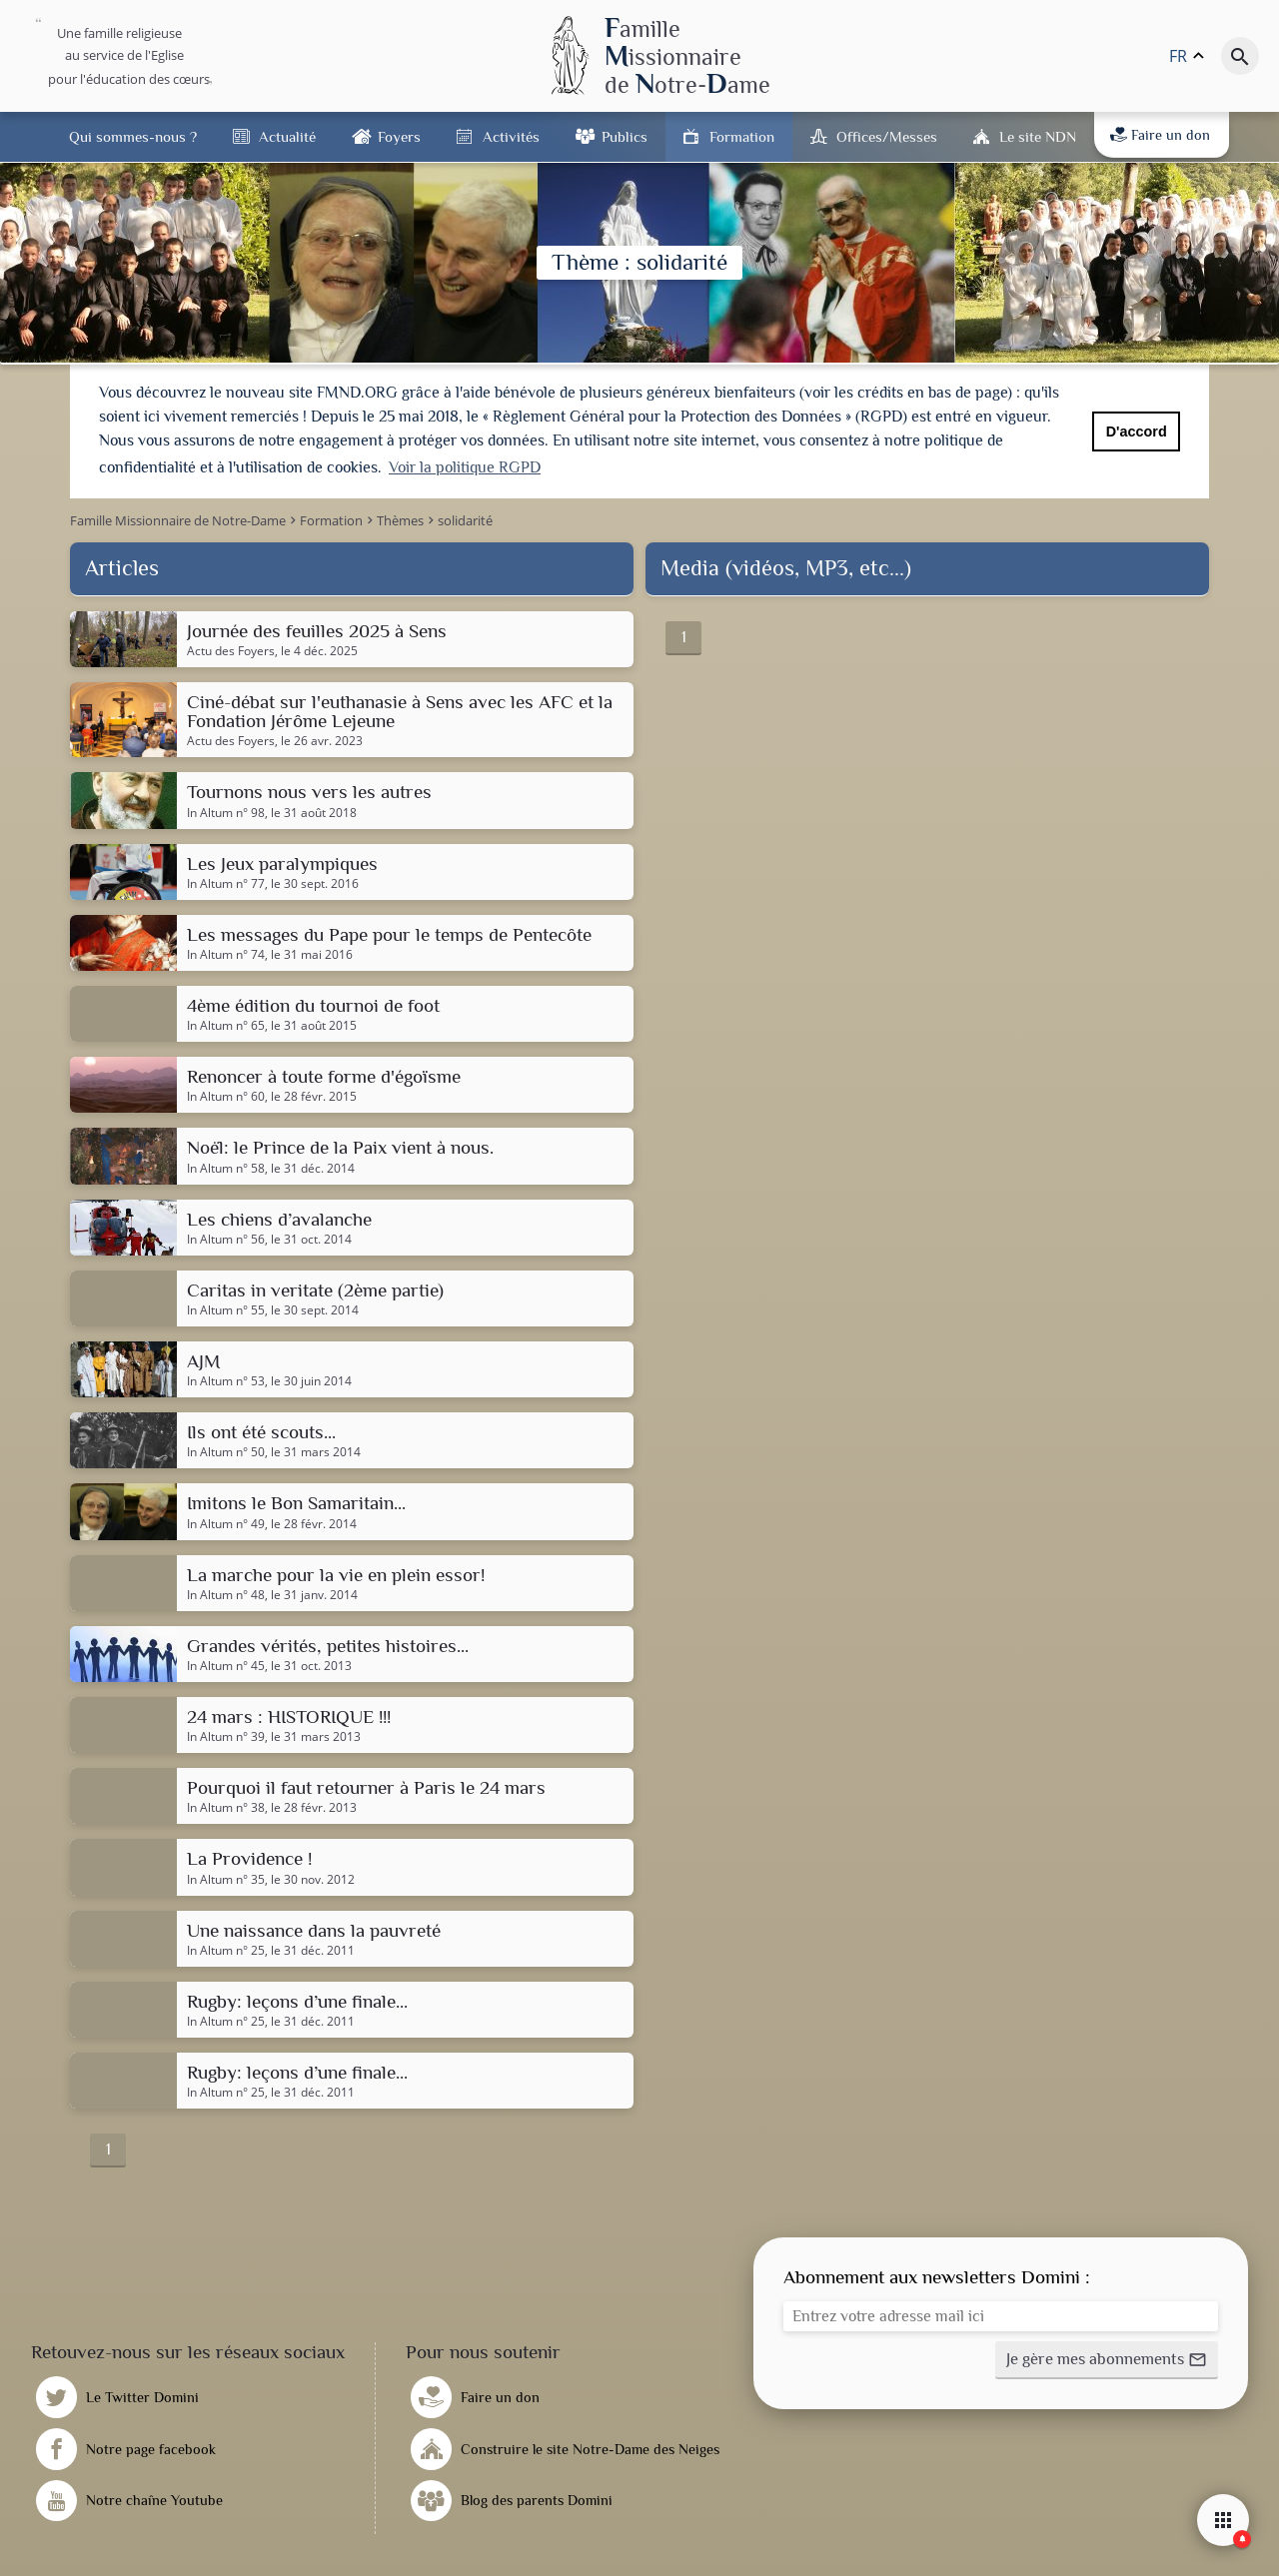  Describe the element at coordinates (1160, 135) in the screenshot. I see `Faire un don` at that location.